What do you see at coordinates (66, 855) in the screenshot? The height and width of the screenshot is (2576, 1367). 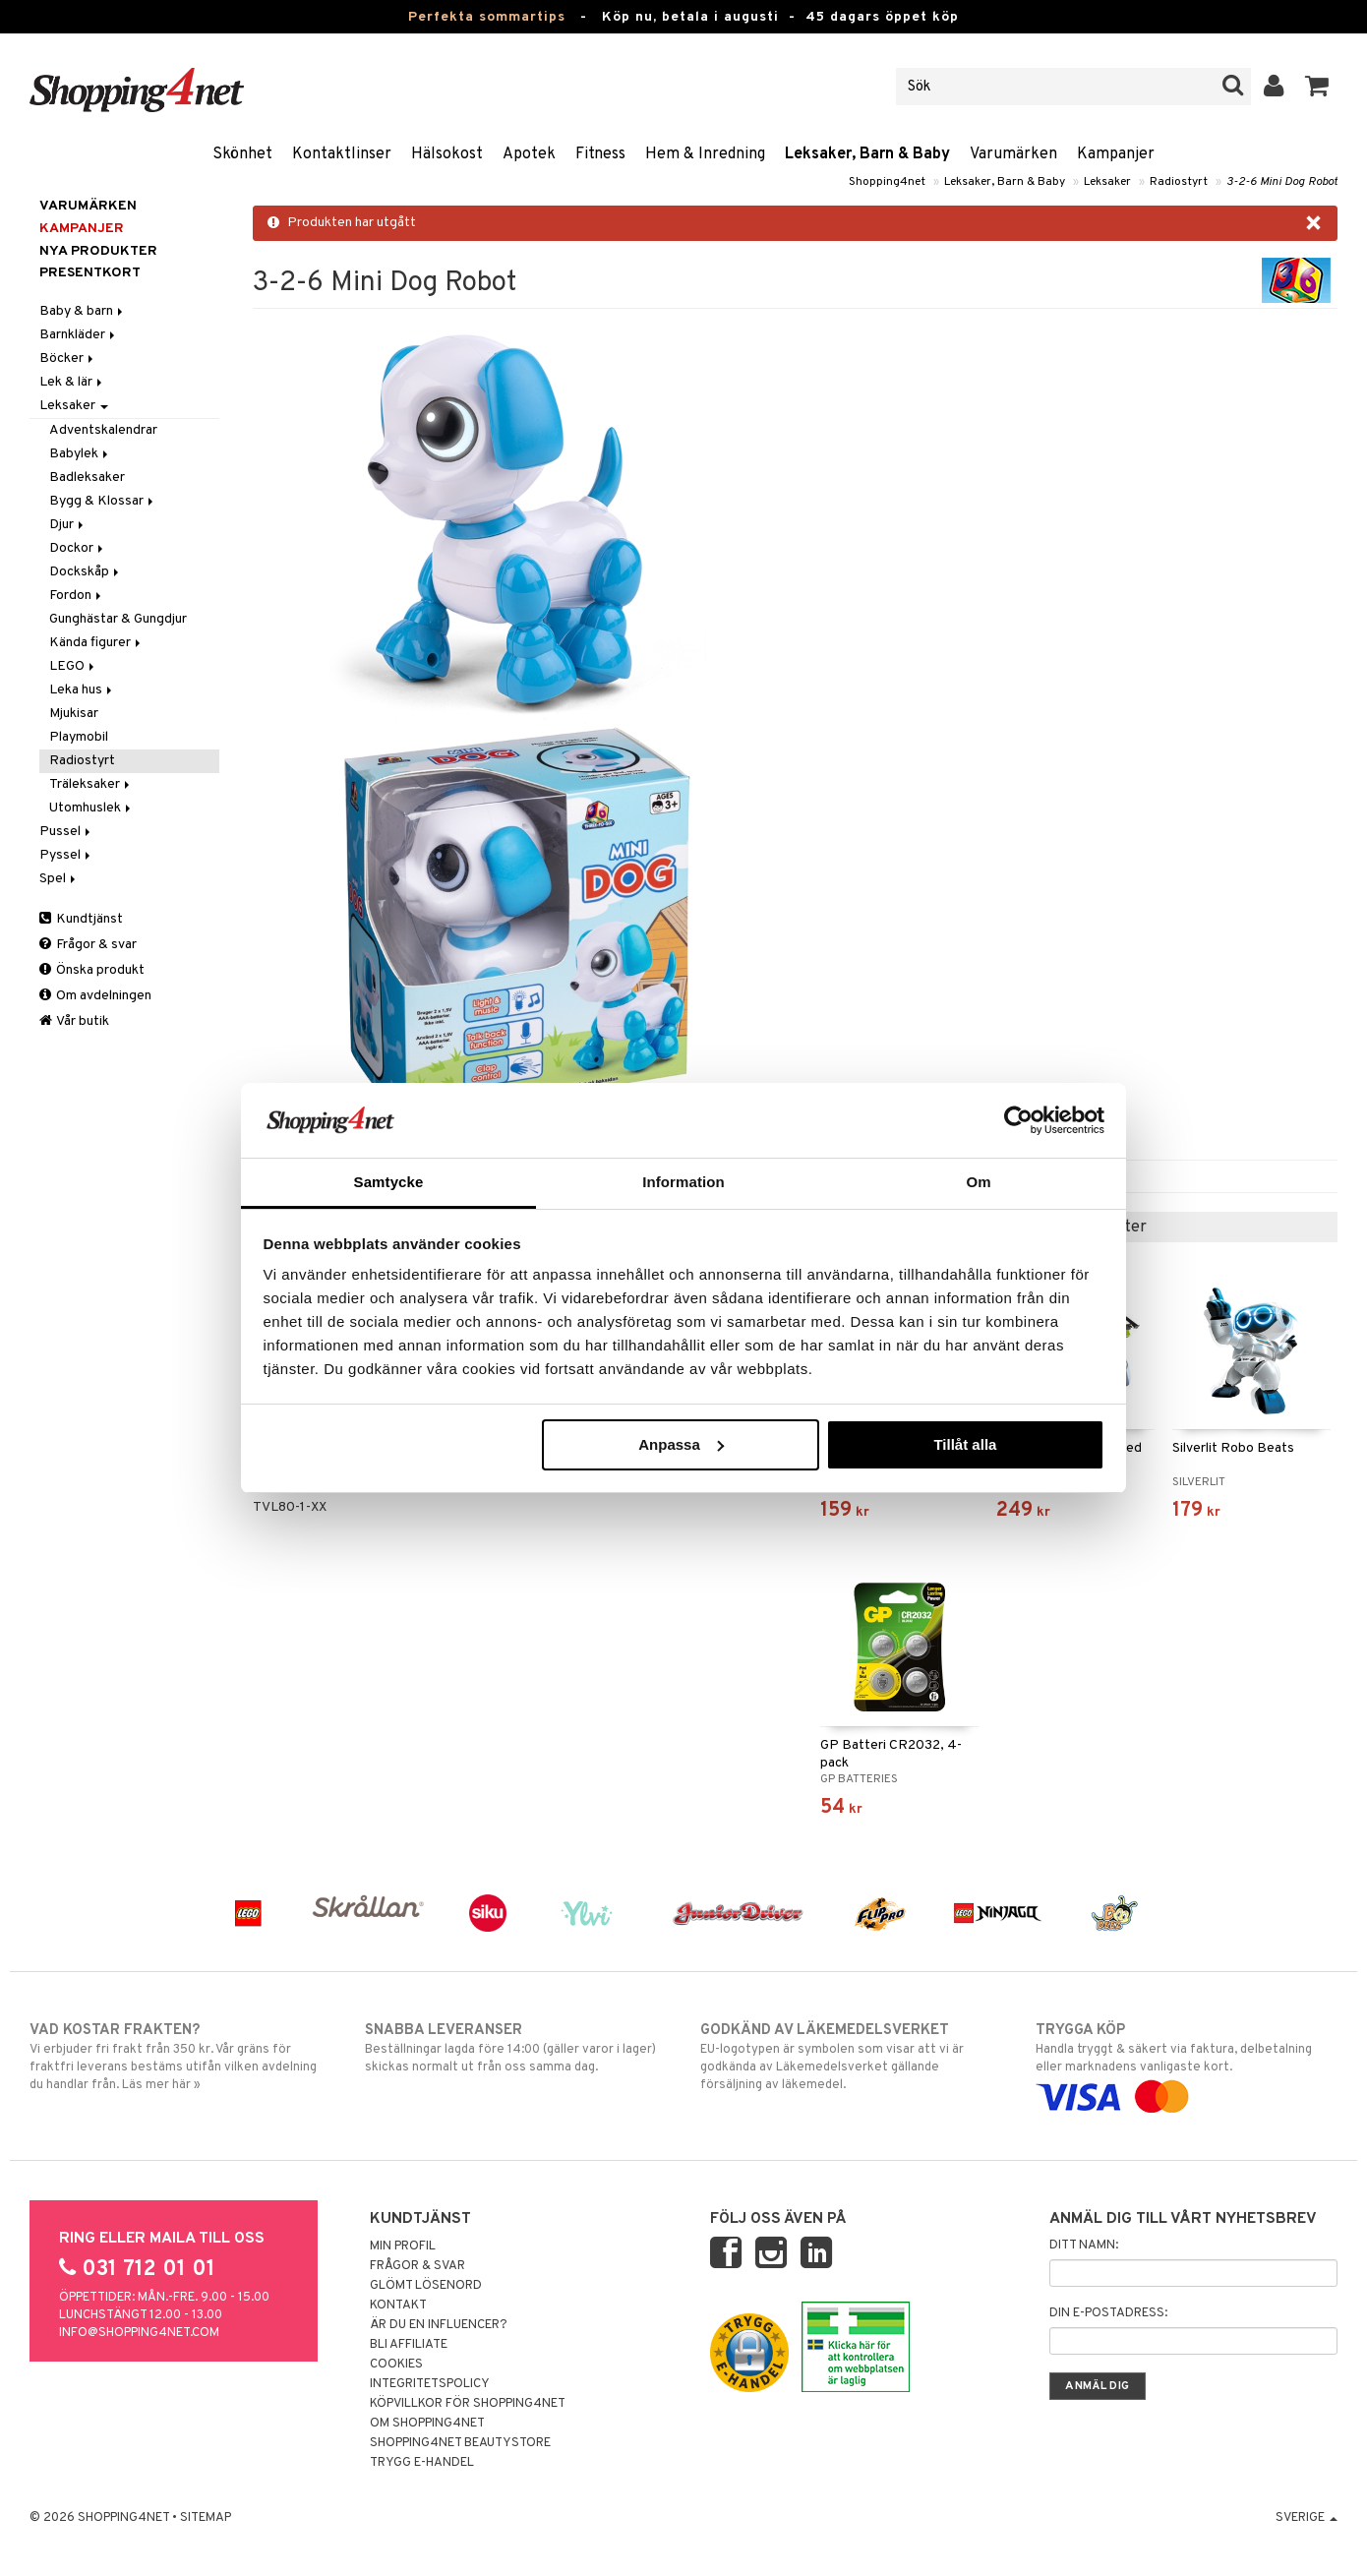 I see `Pyssel` at bounding box center [66, 855].